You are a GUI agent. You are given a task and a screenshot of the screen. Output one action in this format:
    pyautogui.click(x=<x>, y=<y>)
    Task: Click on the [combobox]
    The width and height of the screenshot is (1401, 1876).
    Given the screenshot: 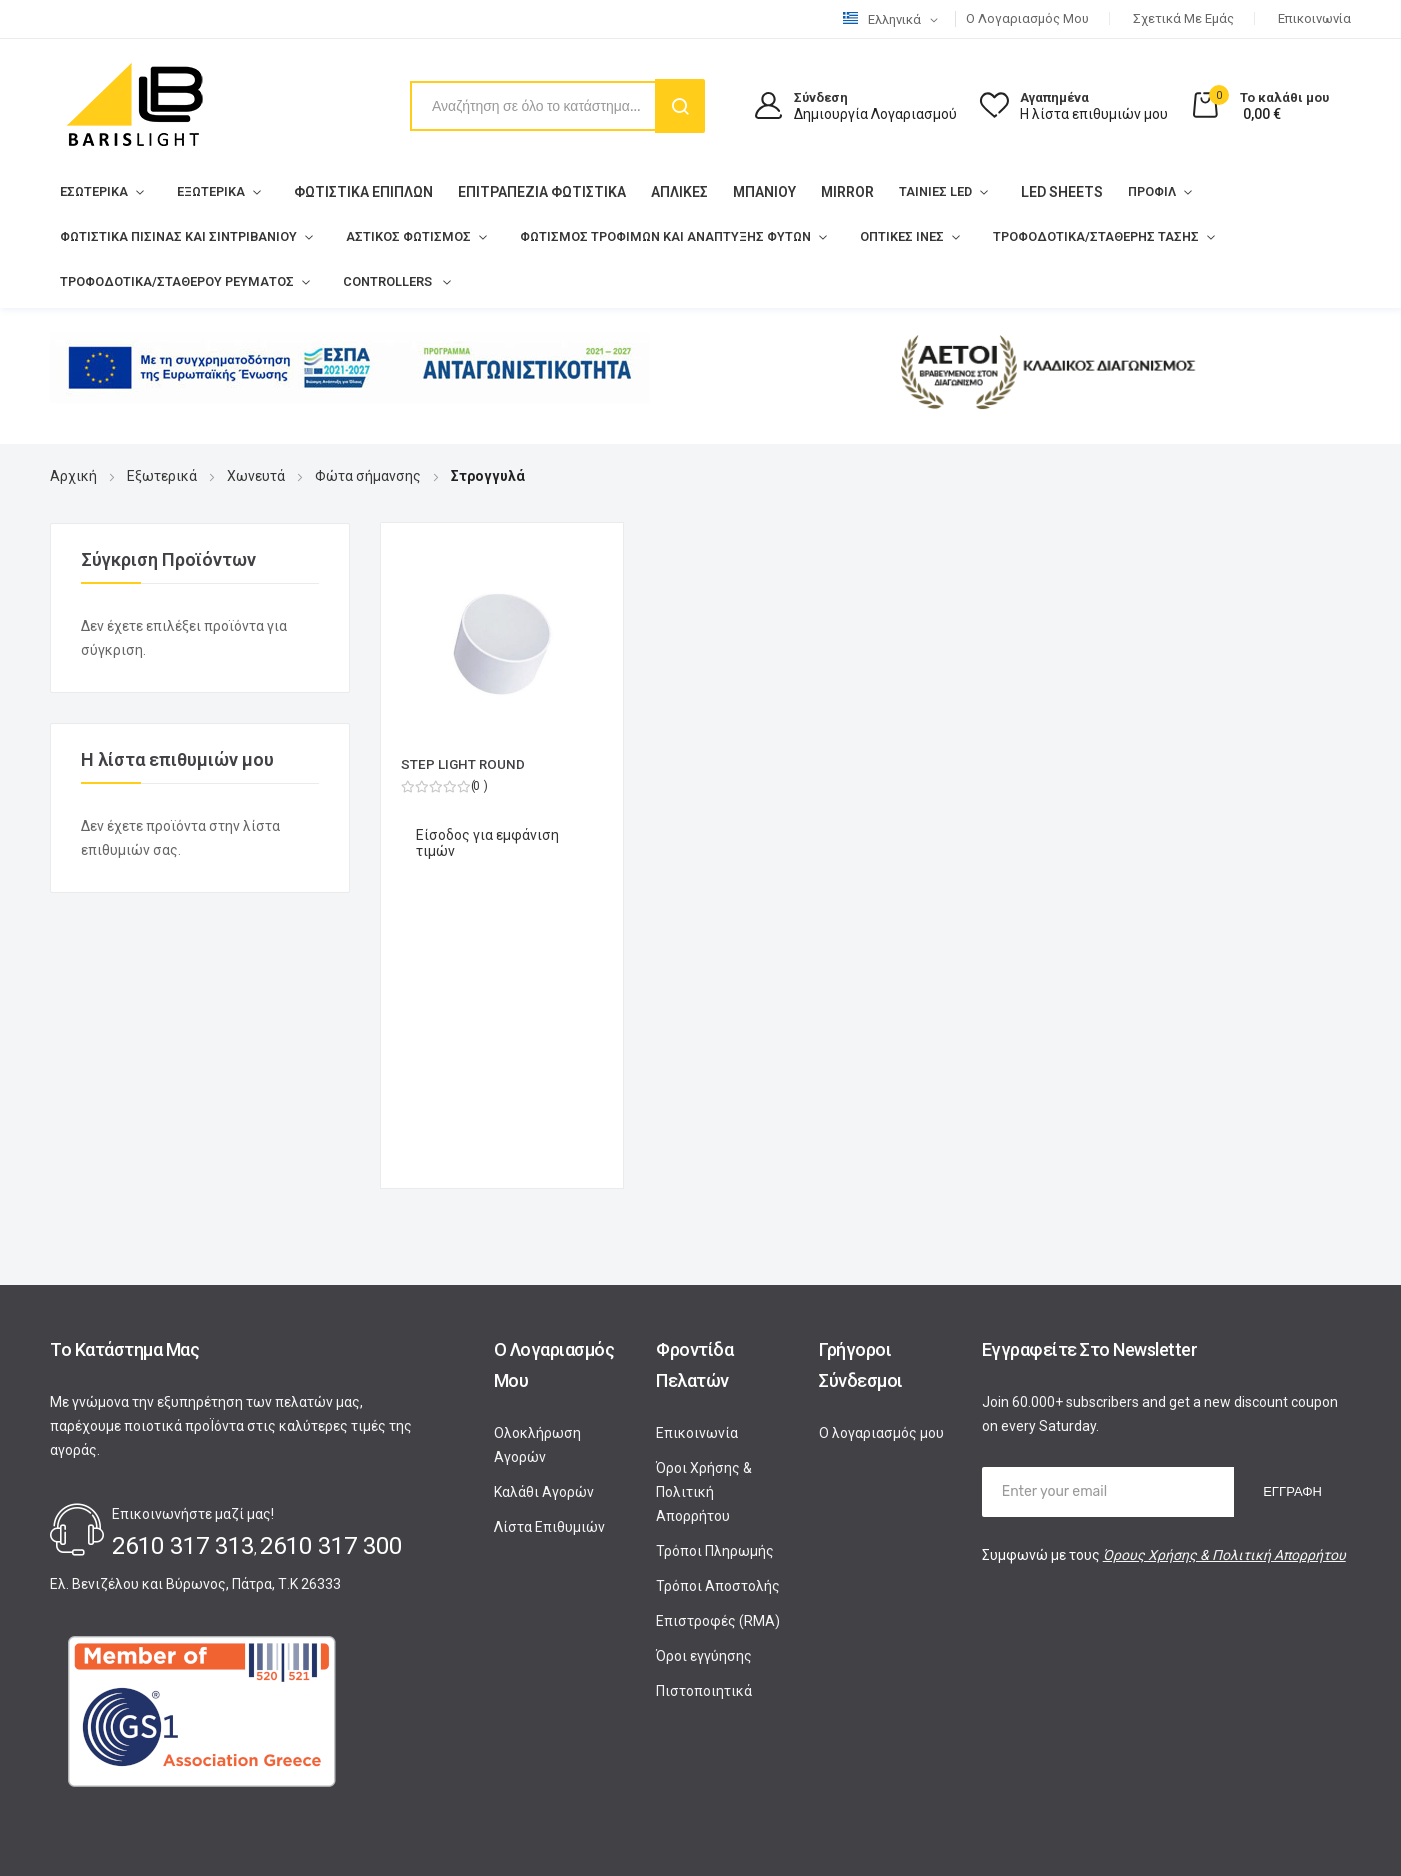 What is the action you would take?
    pyautogui.click(x=556, y=106)
    